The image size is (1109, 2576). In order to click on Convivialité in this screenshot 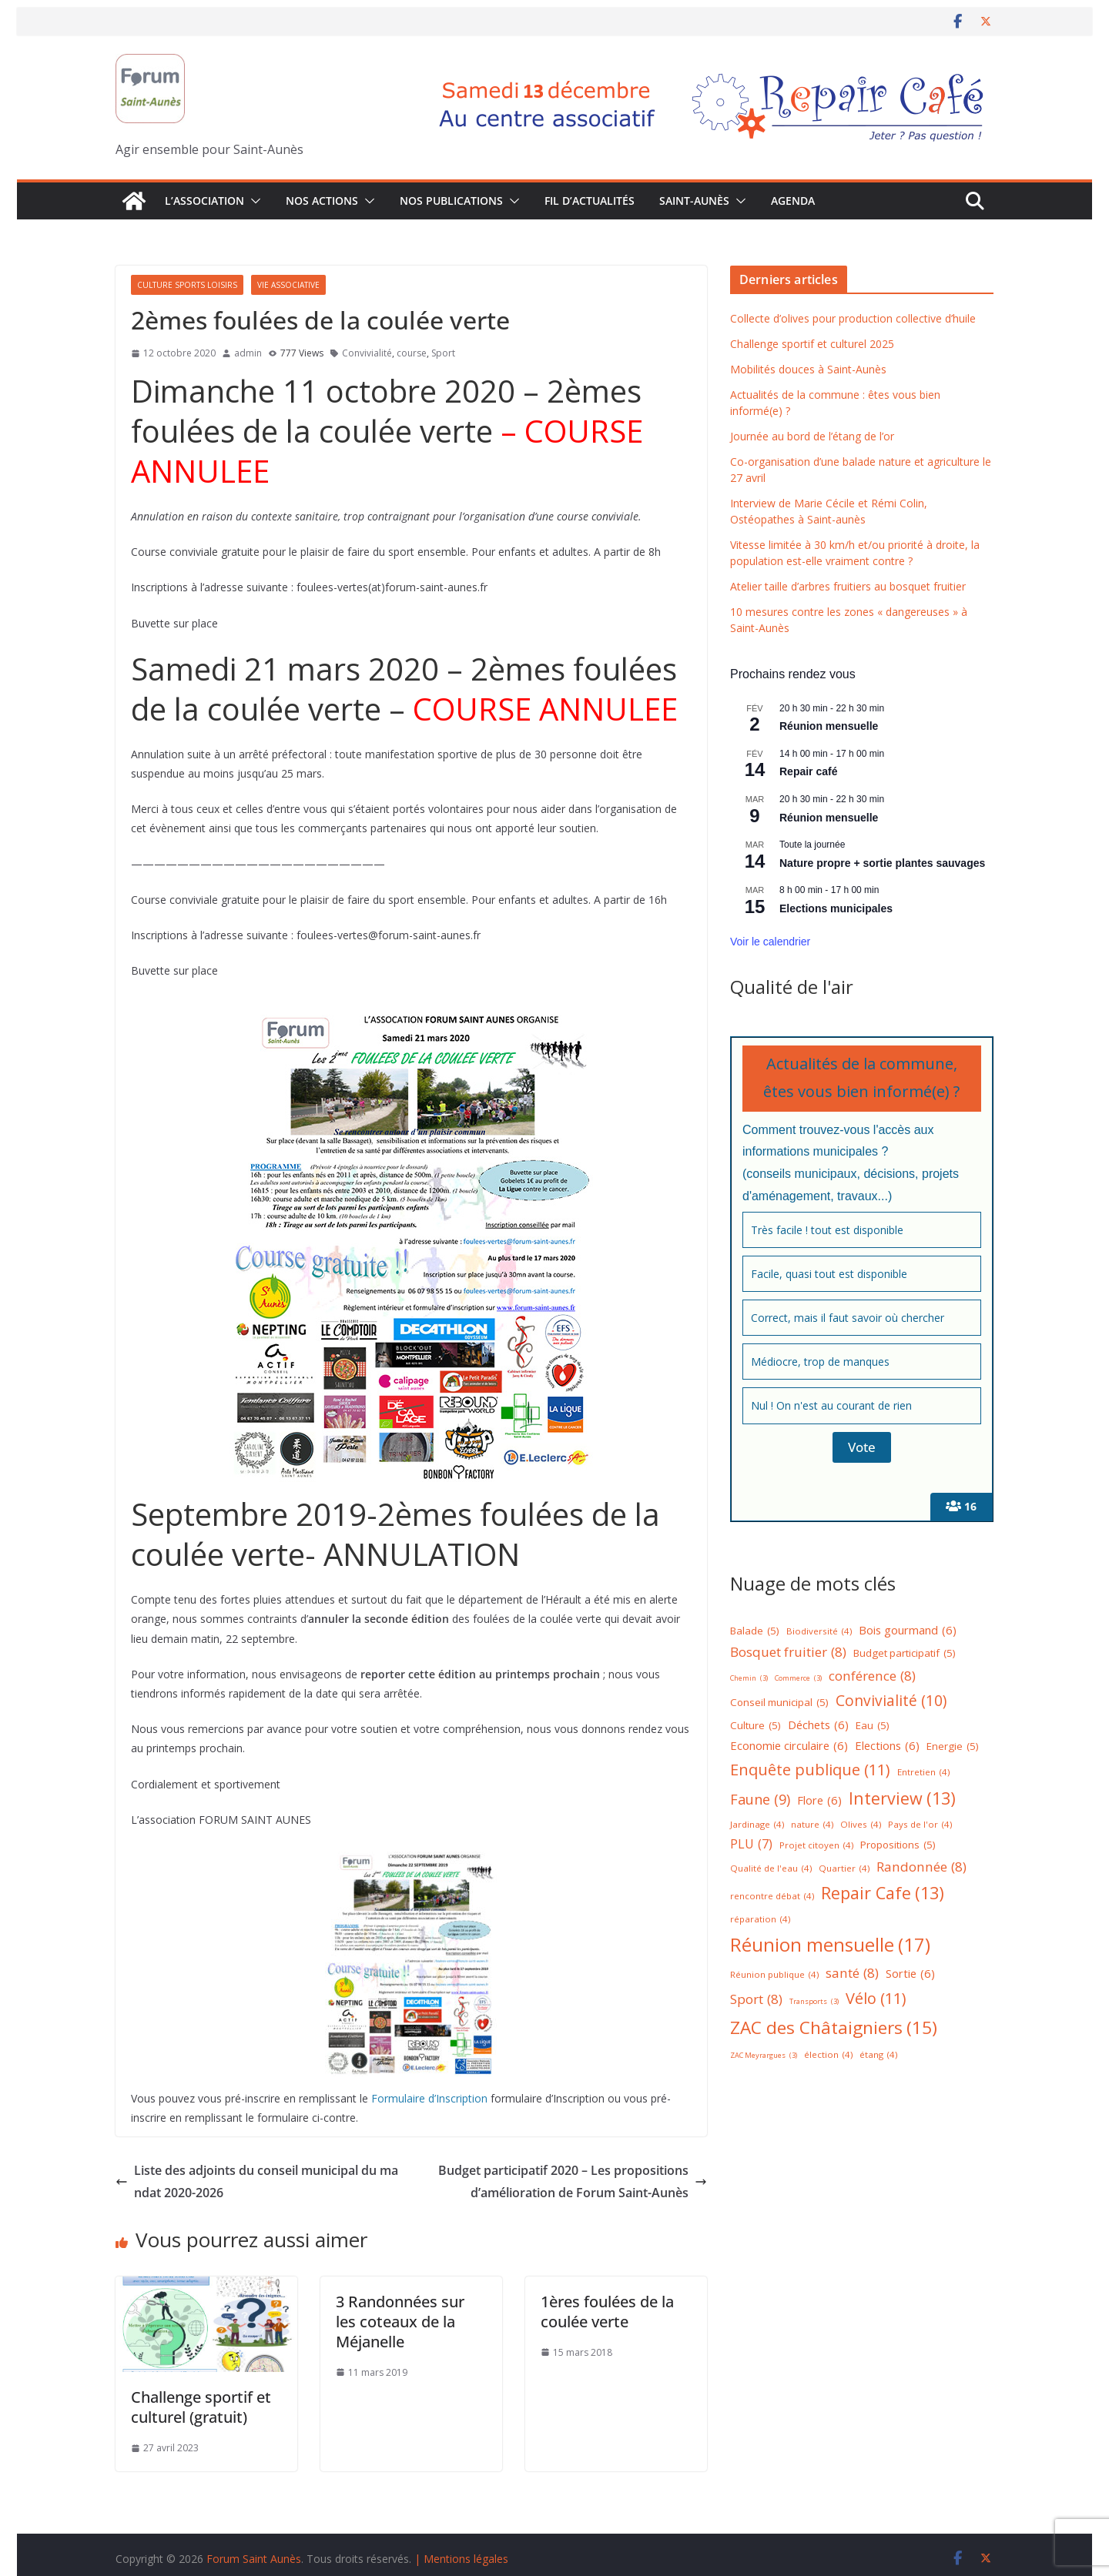, I will do `click(367, 353)`.